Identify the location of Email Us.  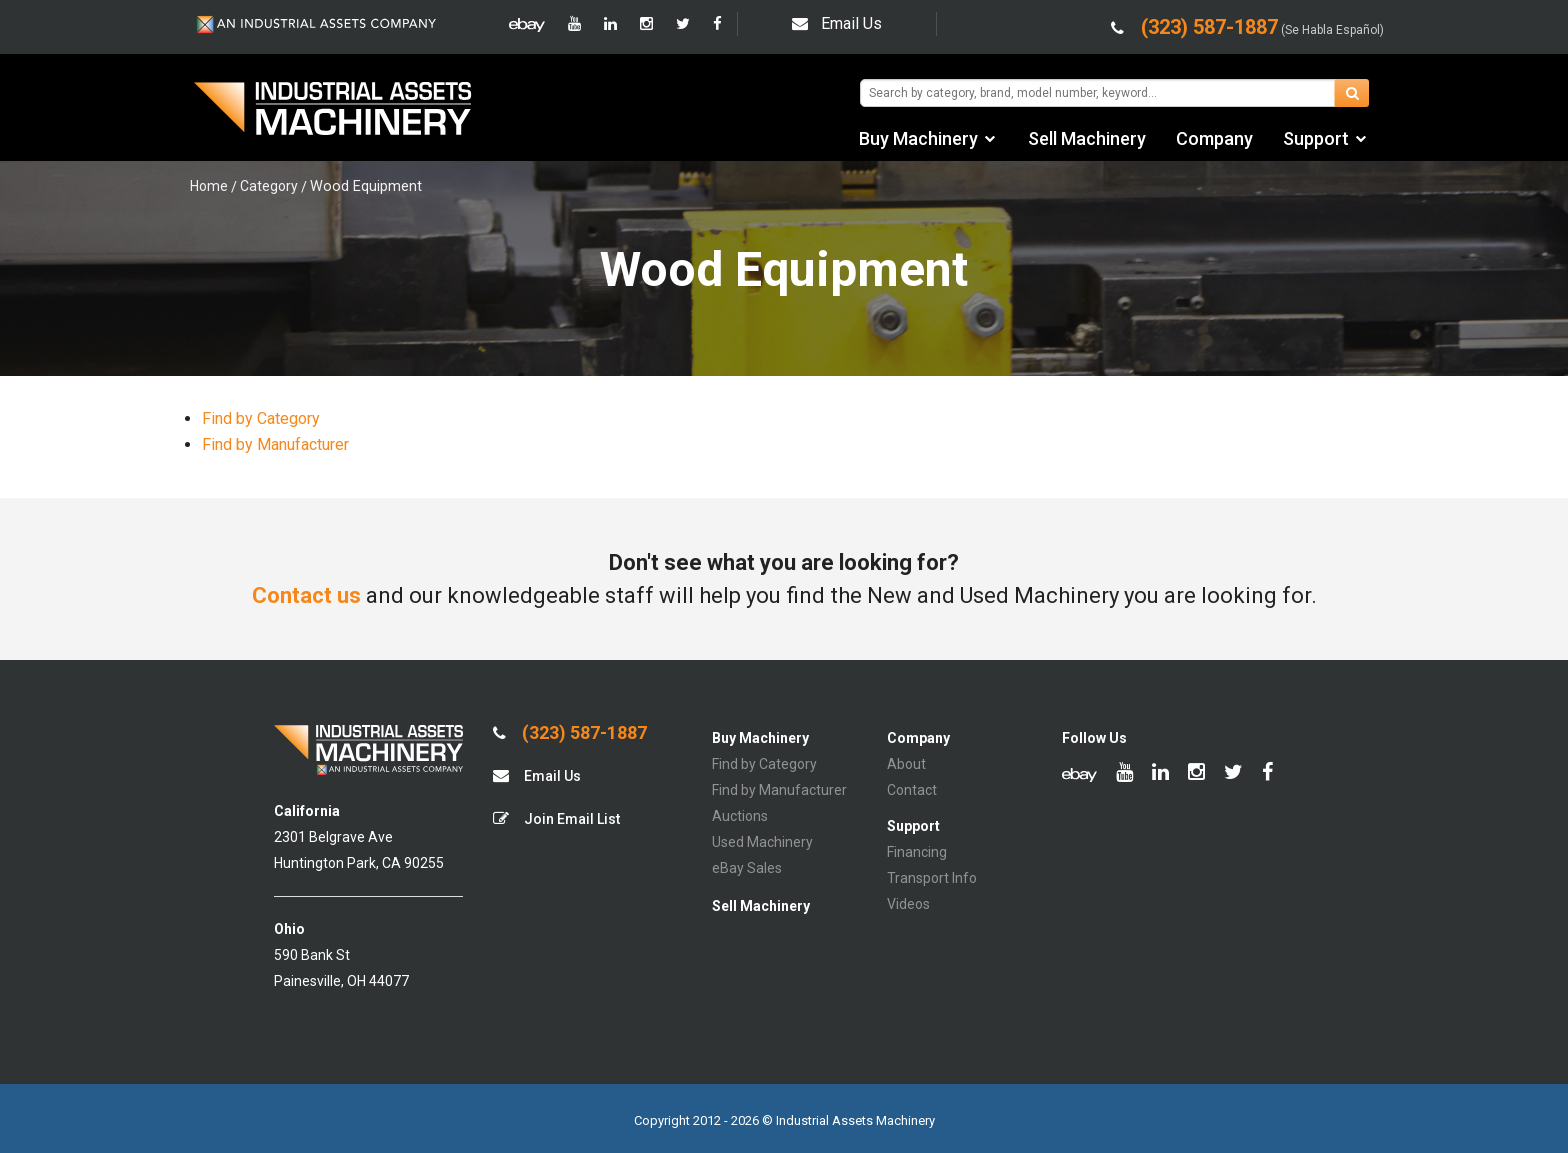
(837, 23).